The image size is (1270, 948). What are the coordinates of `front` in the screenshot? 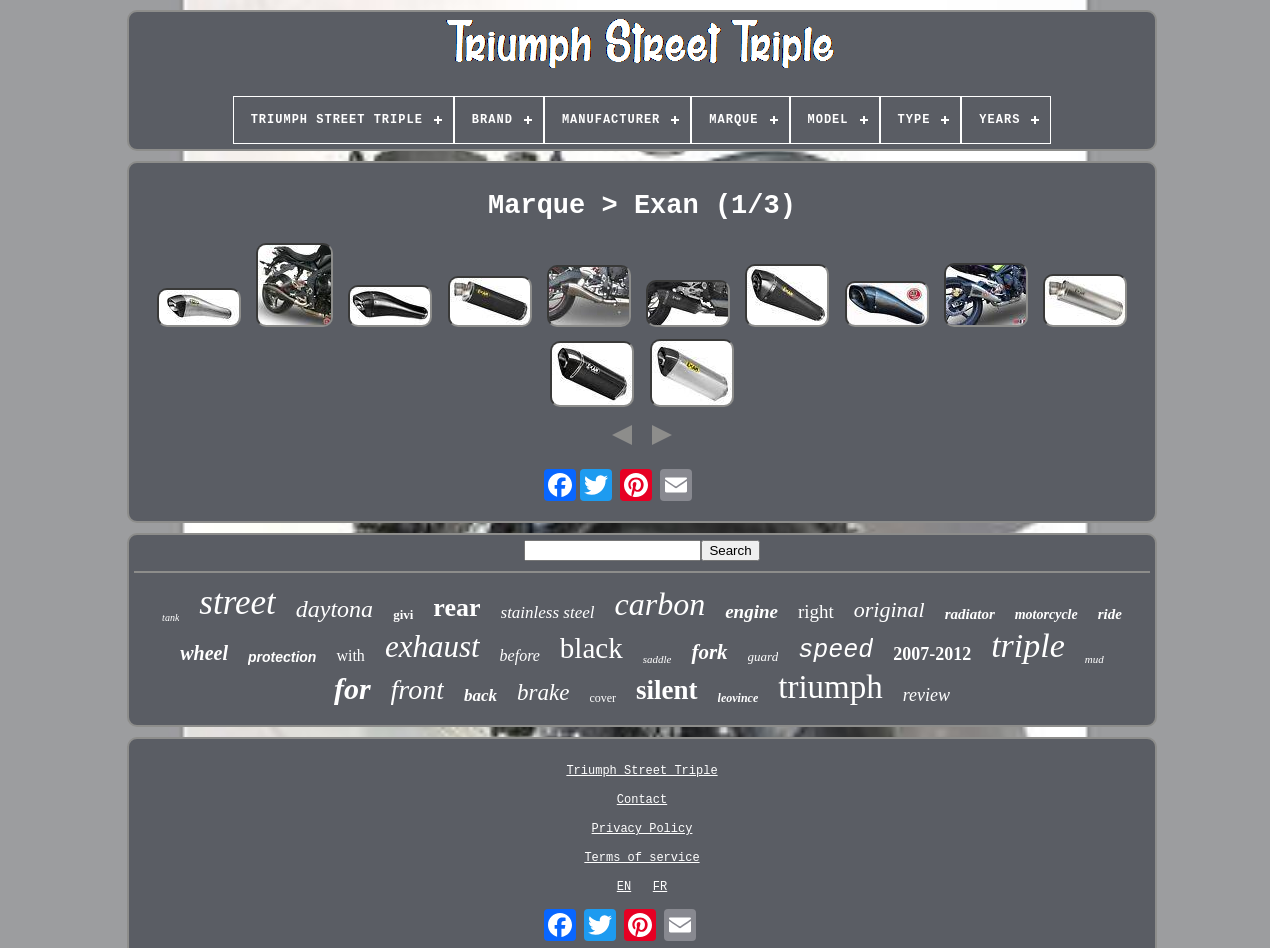 It's located at (417, 689).